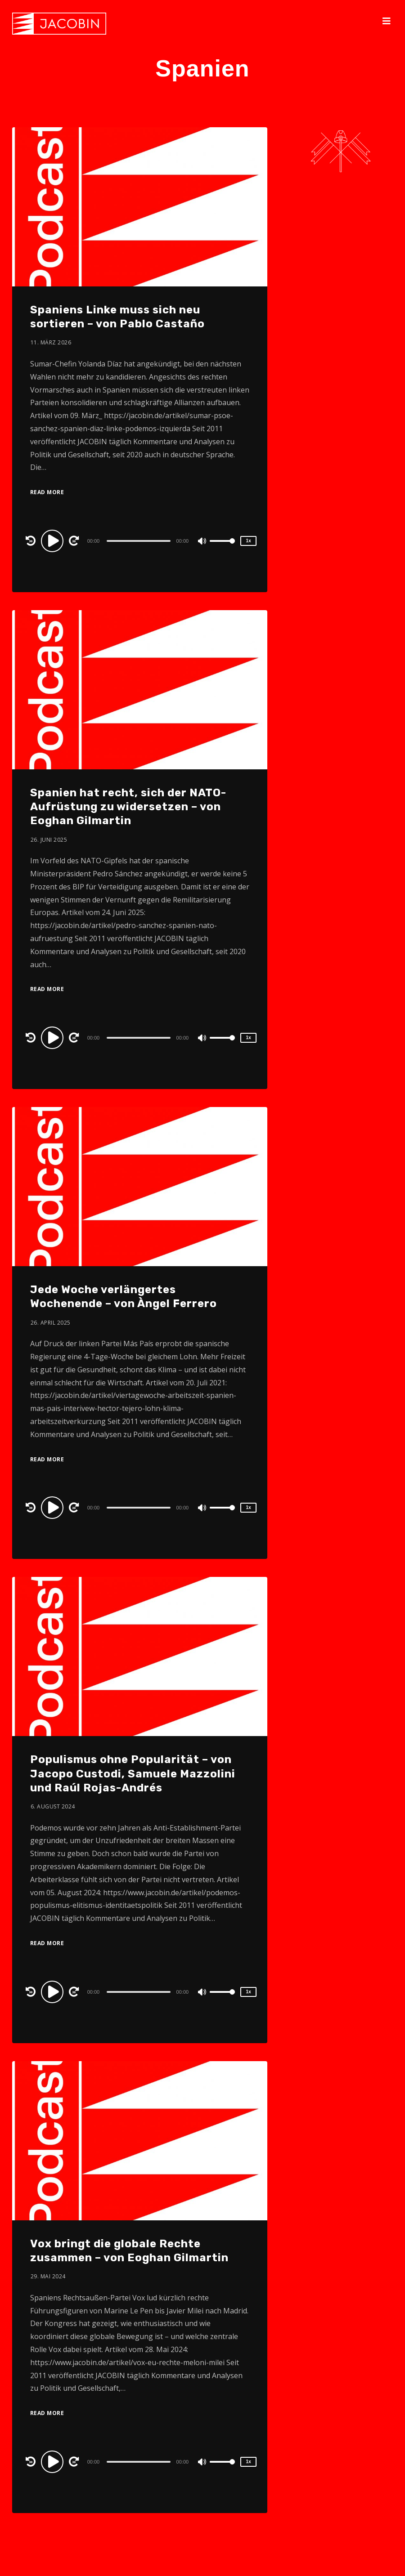  Describe the element at coordinates (128, 806) in the screenshot. I see `Spanien hat recht, sich der NATO-Aufrüstung zu widersetzen – von Eoghan Gilmartin` at that location.